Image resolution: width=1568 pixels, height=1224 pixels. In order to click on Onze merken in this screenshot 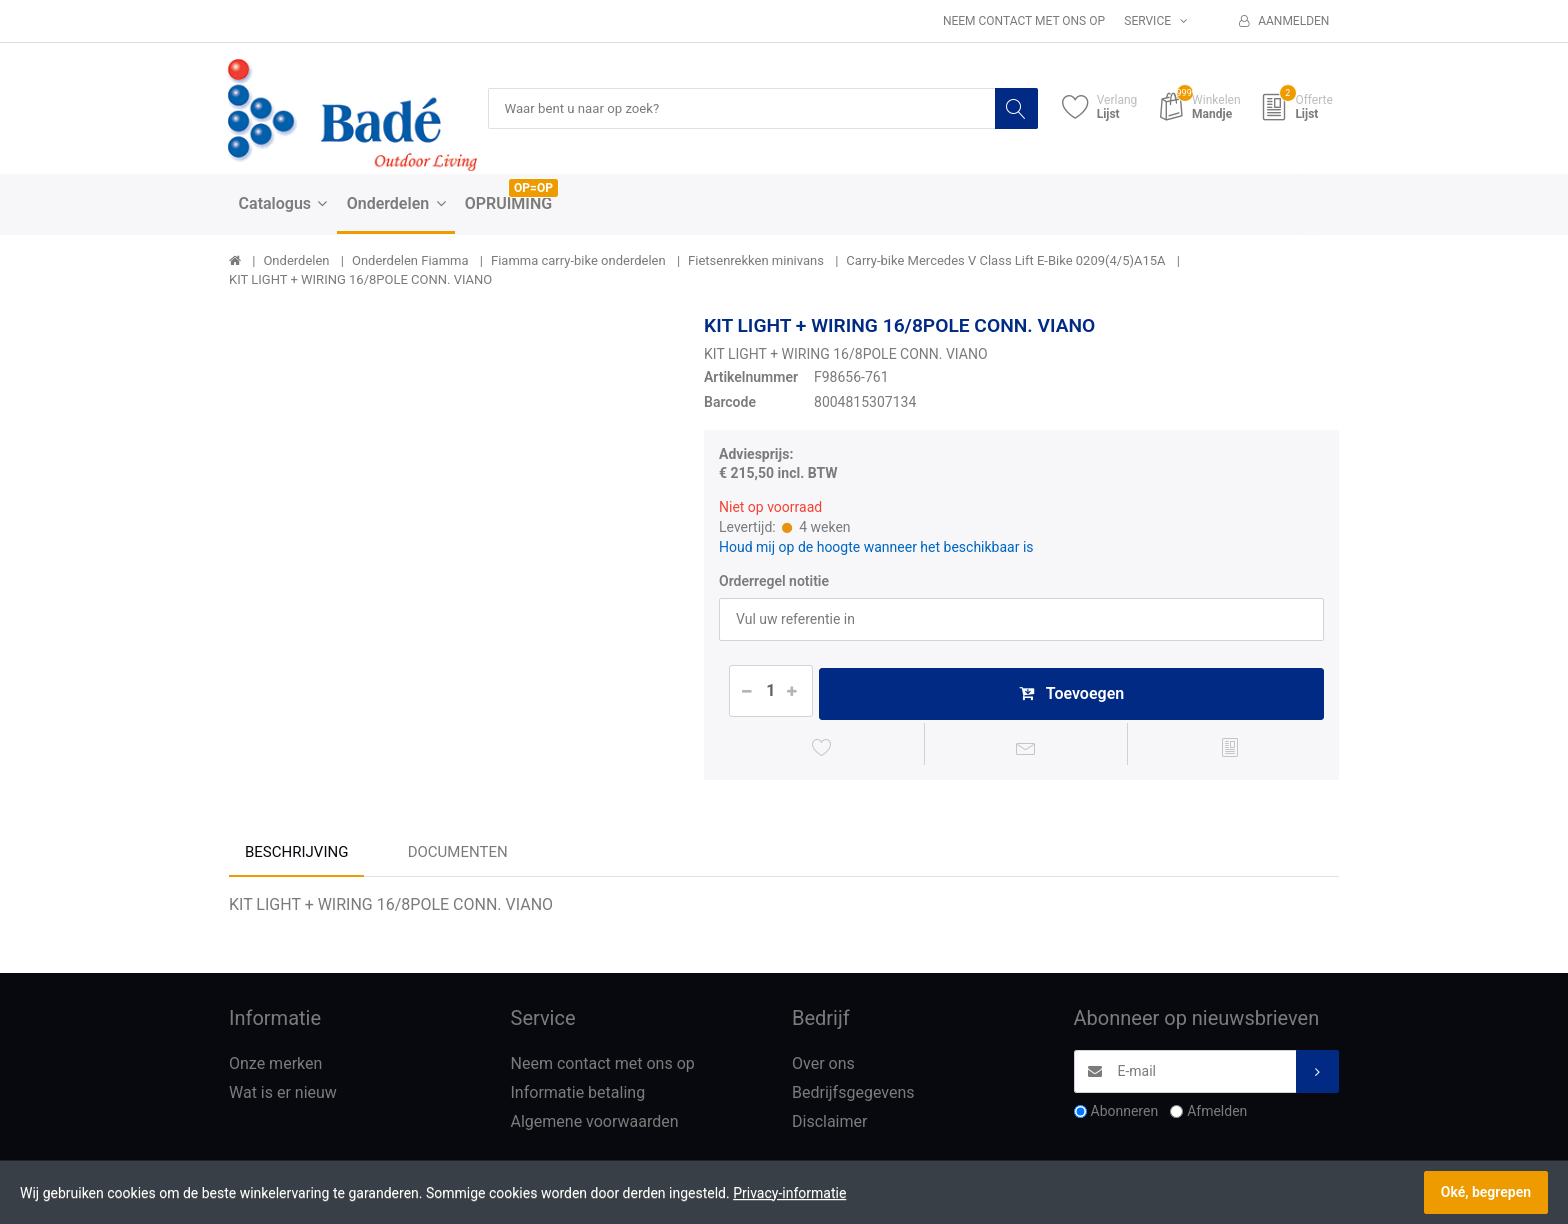, I will do `click(275, 1067)`.